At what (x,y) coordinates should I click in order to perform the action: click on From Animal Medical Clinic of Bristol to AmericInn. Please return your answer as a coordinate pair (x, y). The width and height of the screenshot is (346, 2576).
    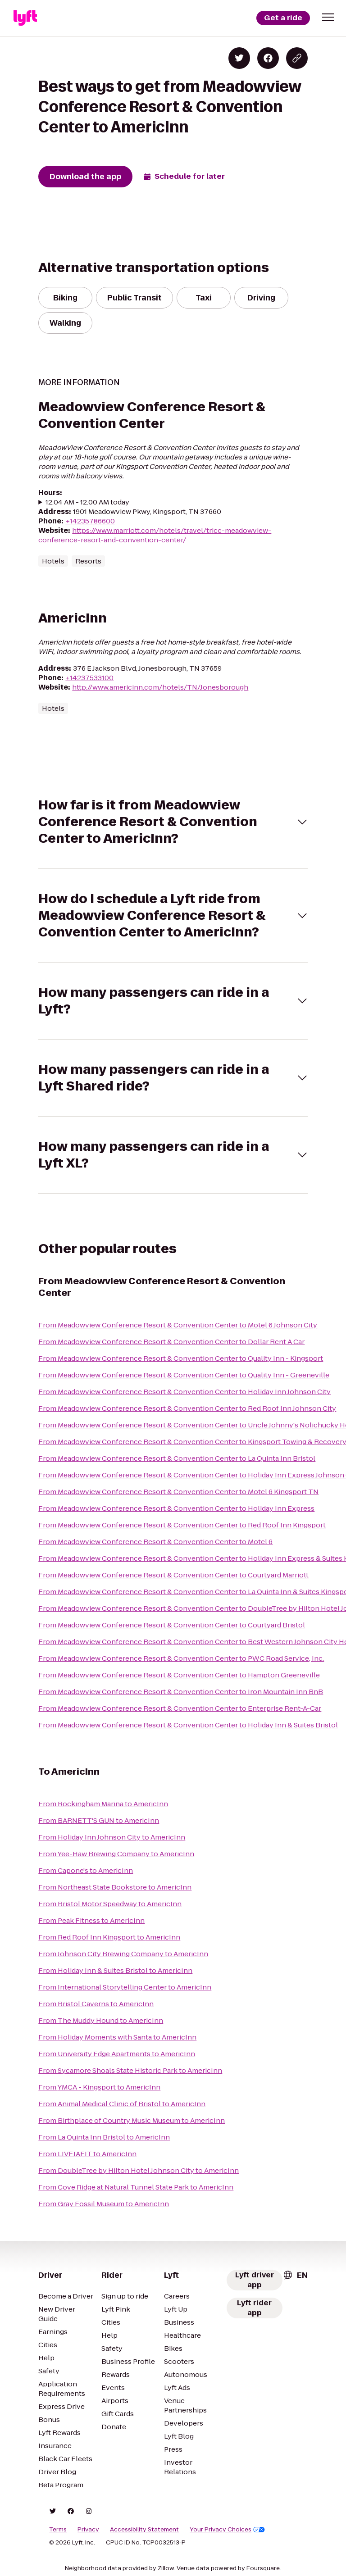
    Looking at the image, I should click on (121, 2103).